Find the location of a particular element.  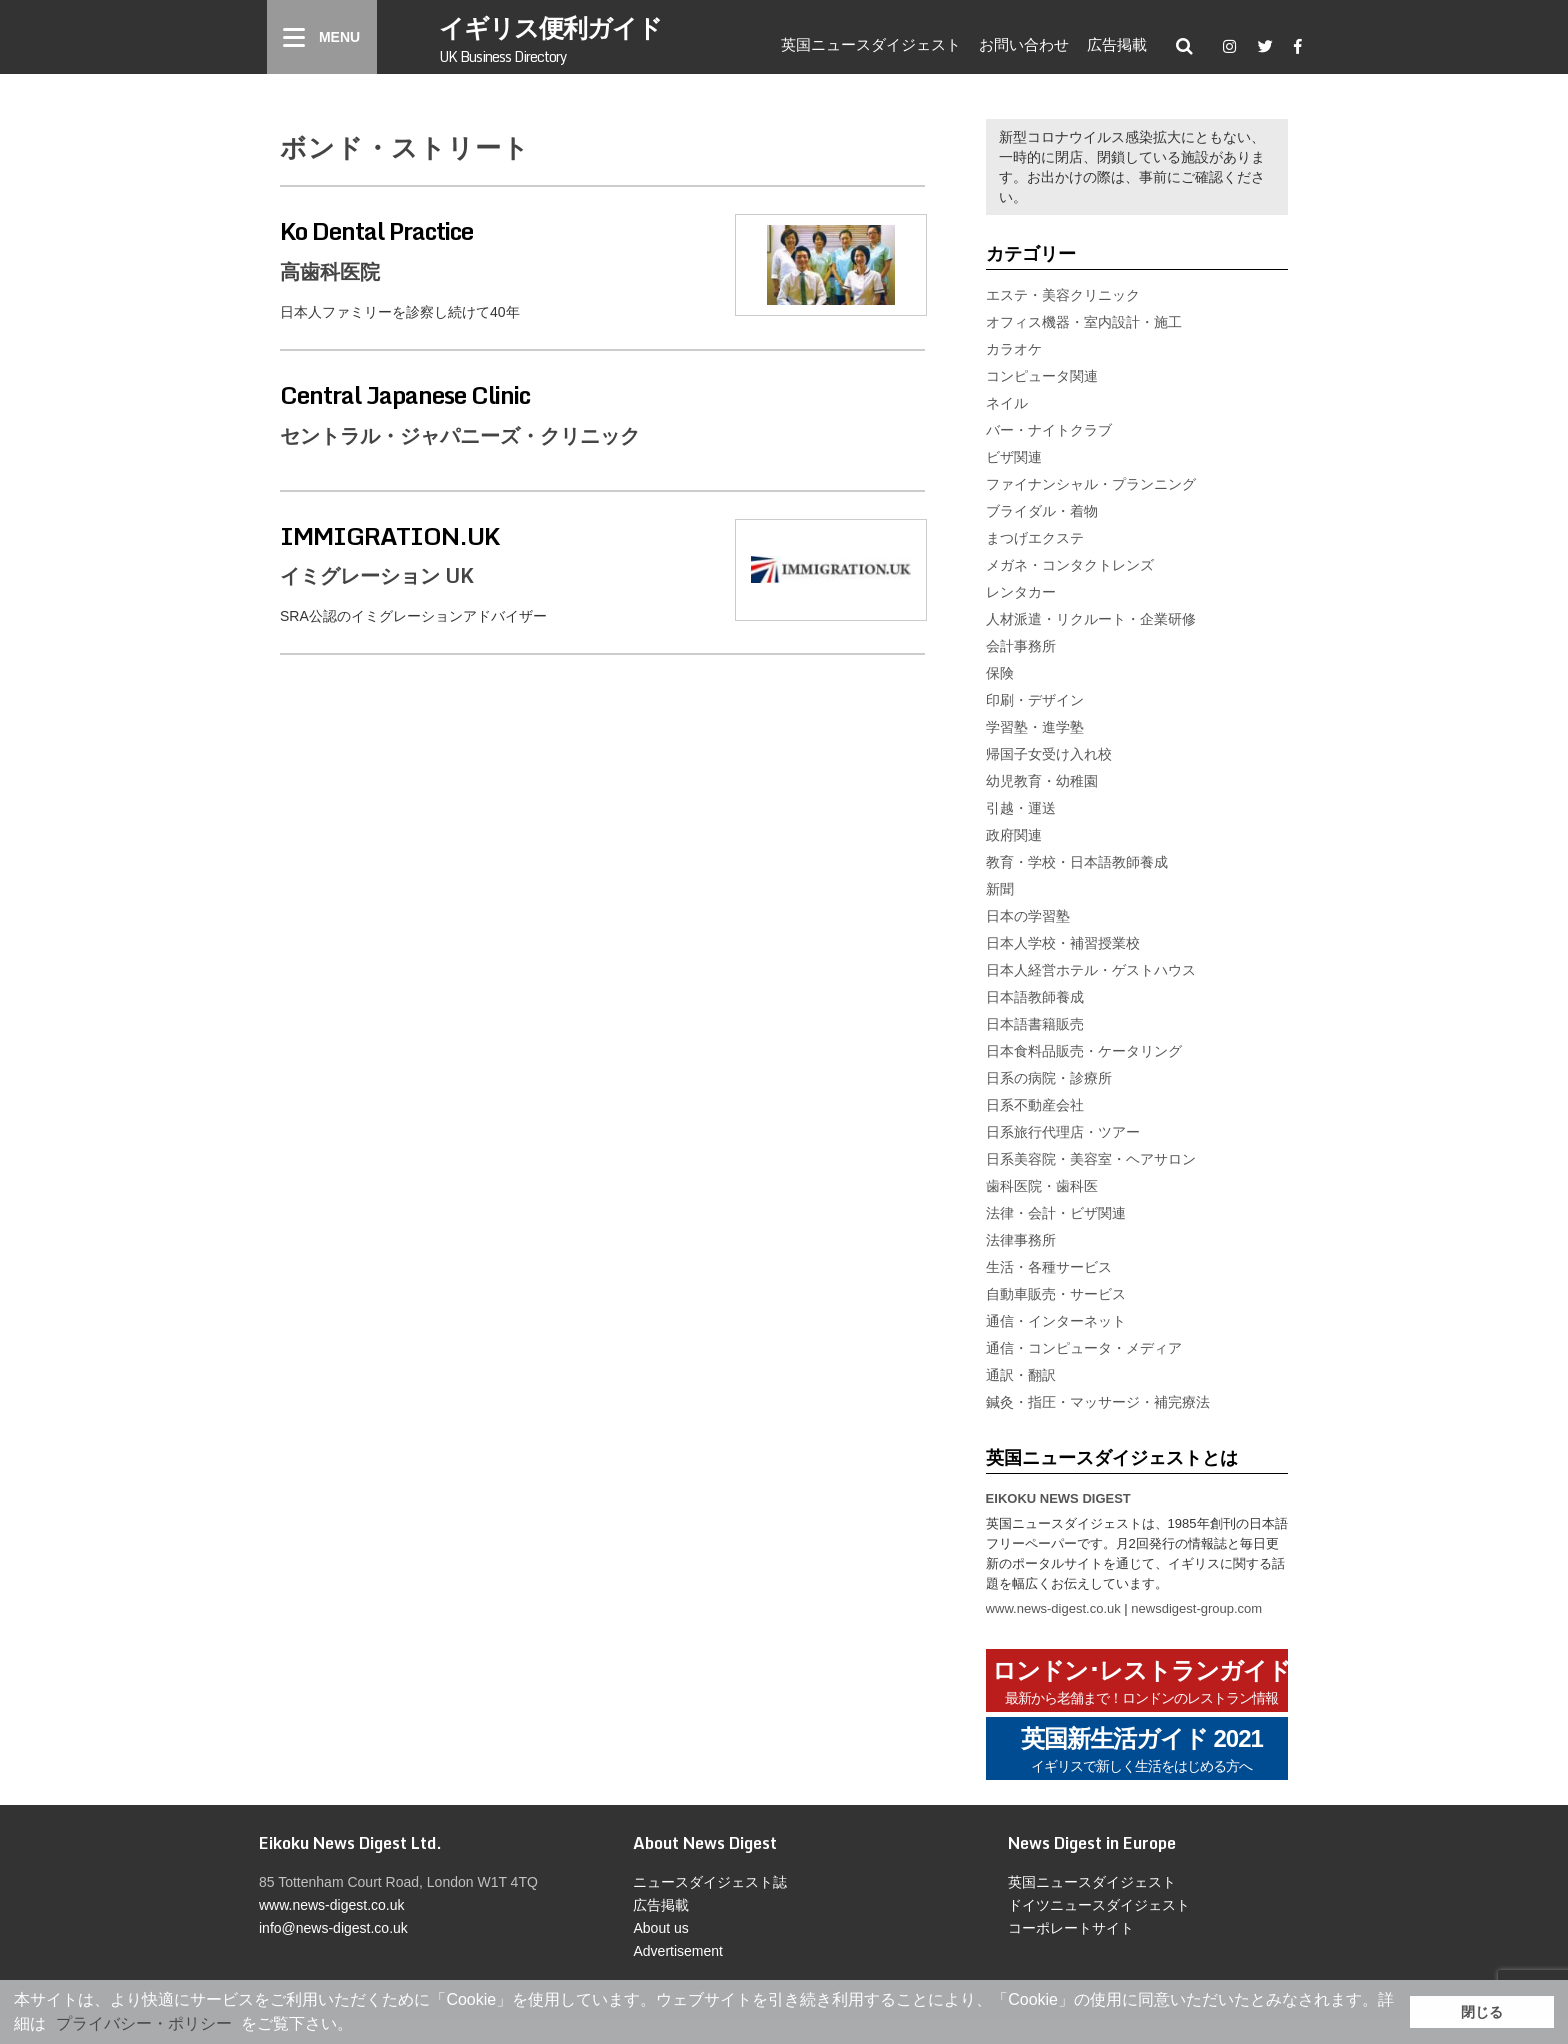

イギリス便利ガイド is located at coordinates (550, 37).